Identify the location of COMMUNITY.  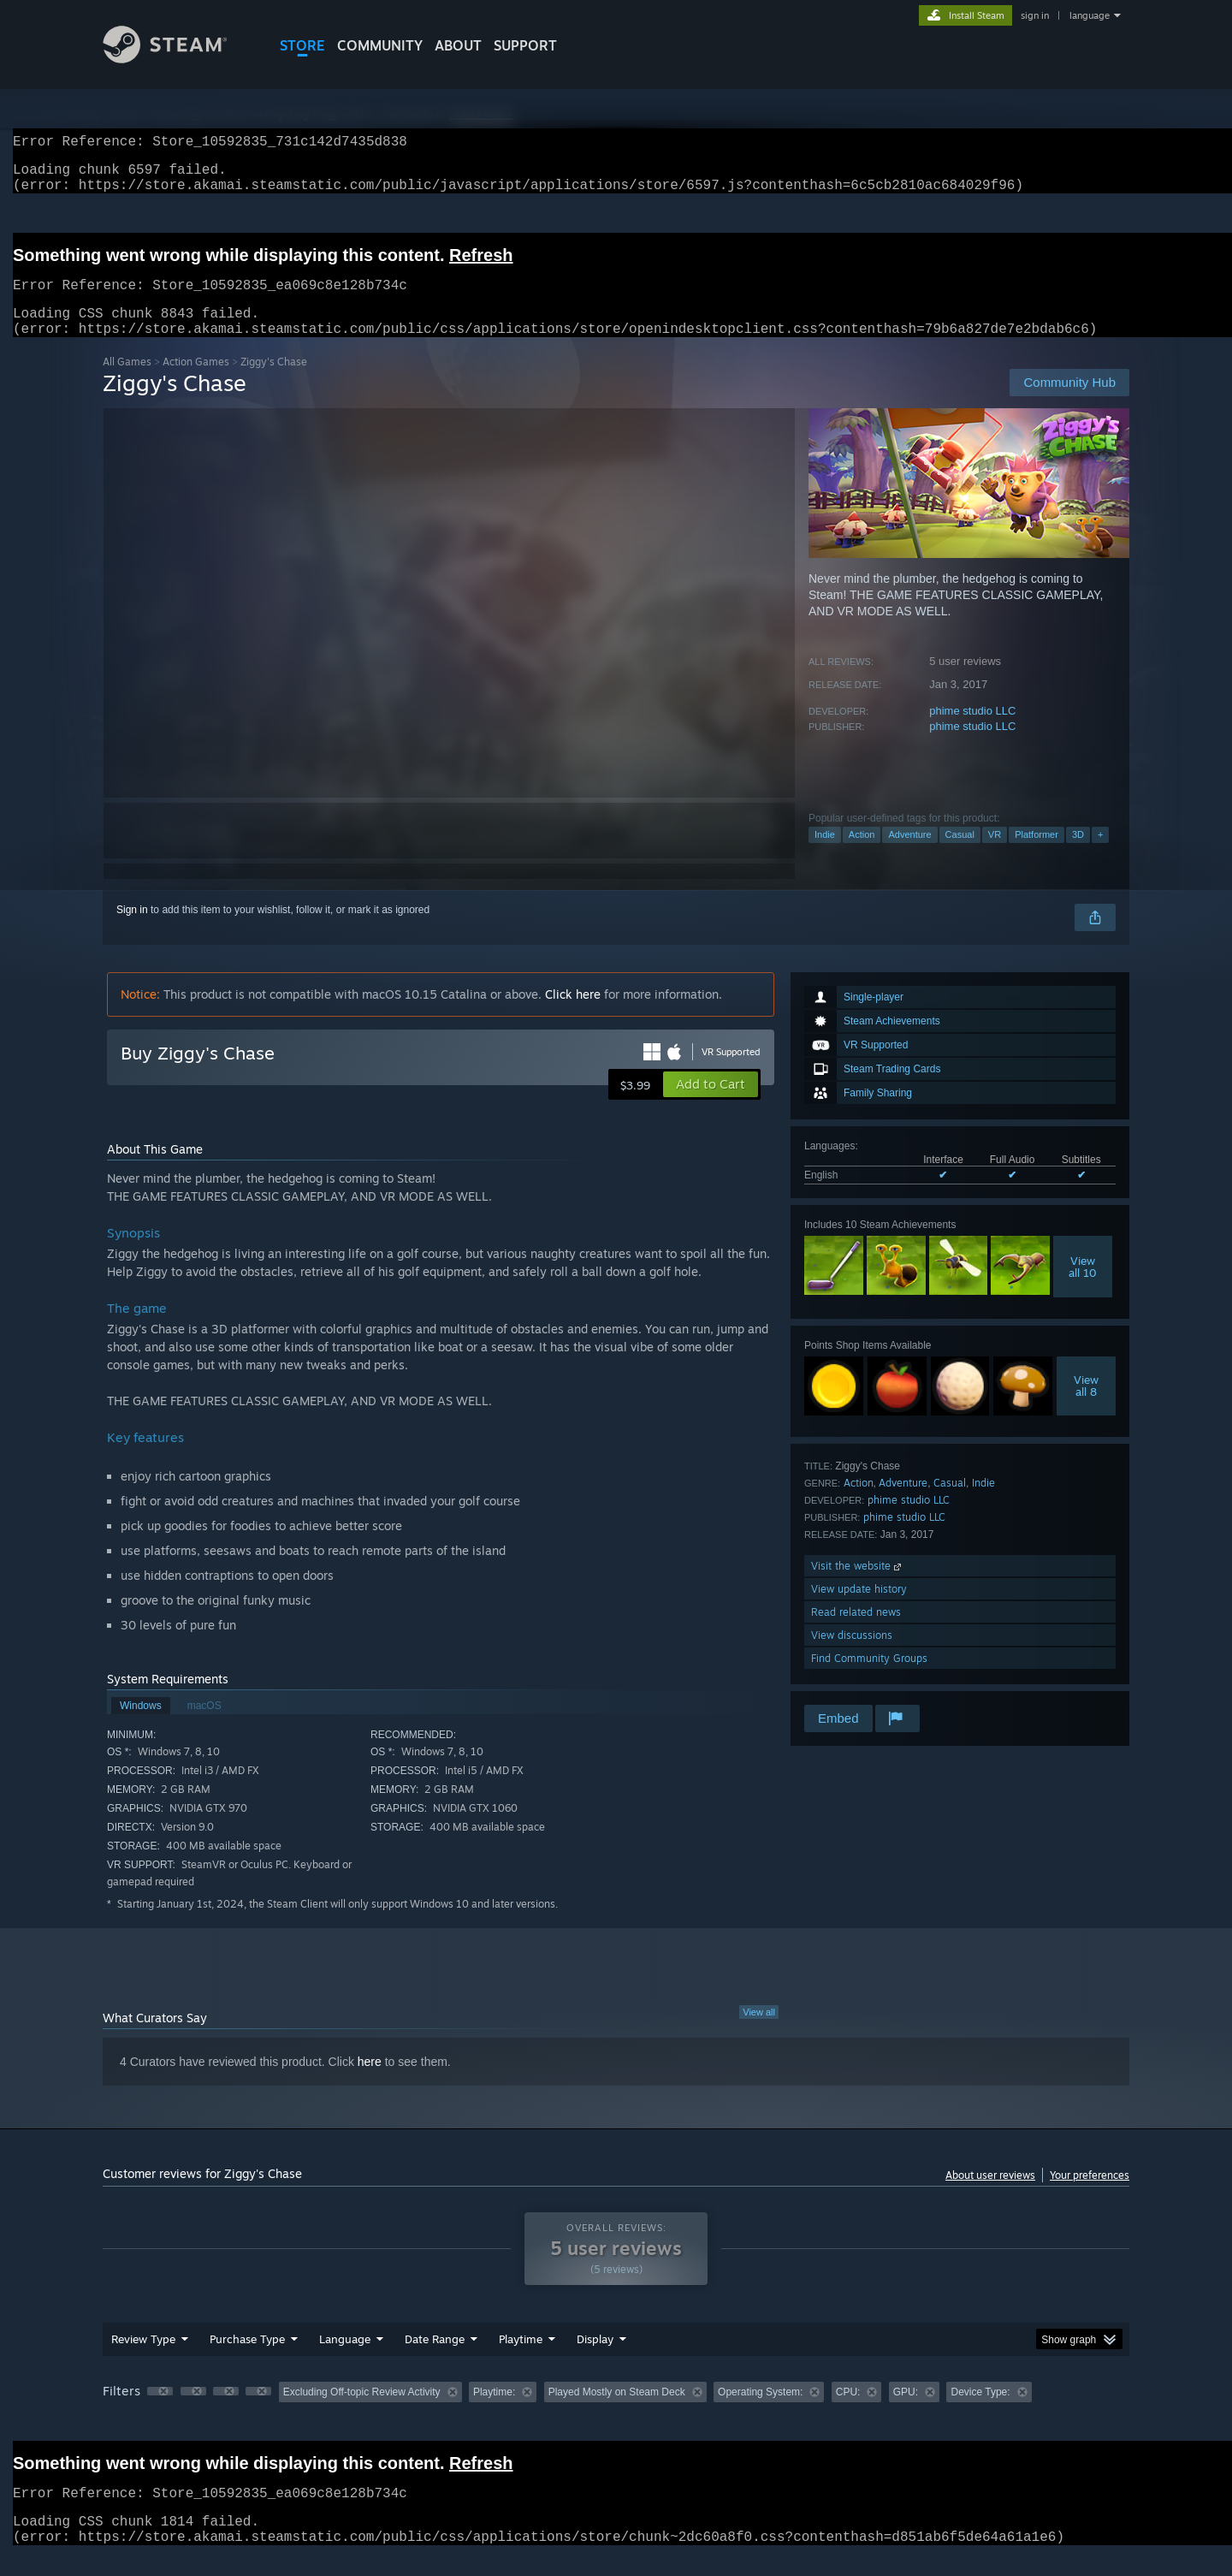
(380, 45).